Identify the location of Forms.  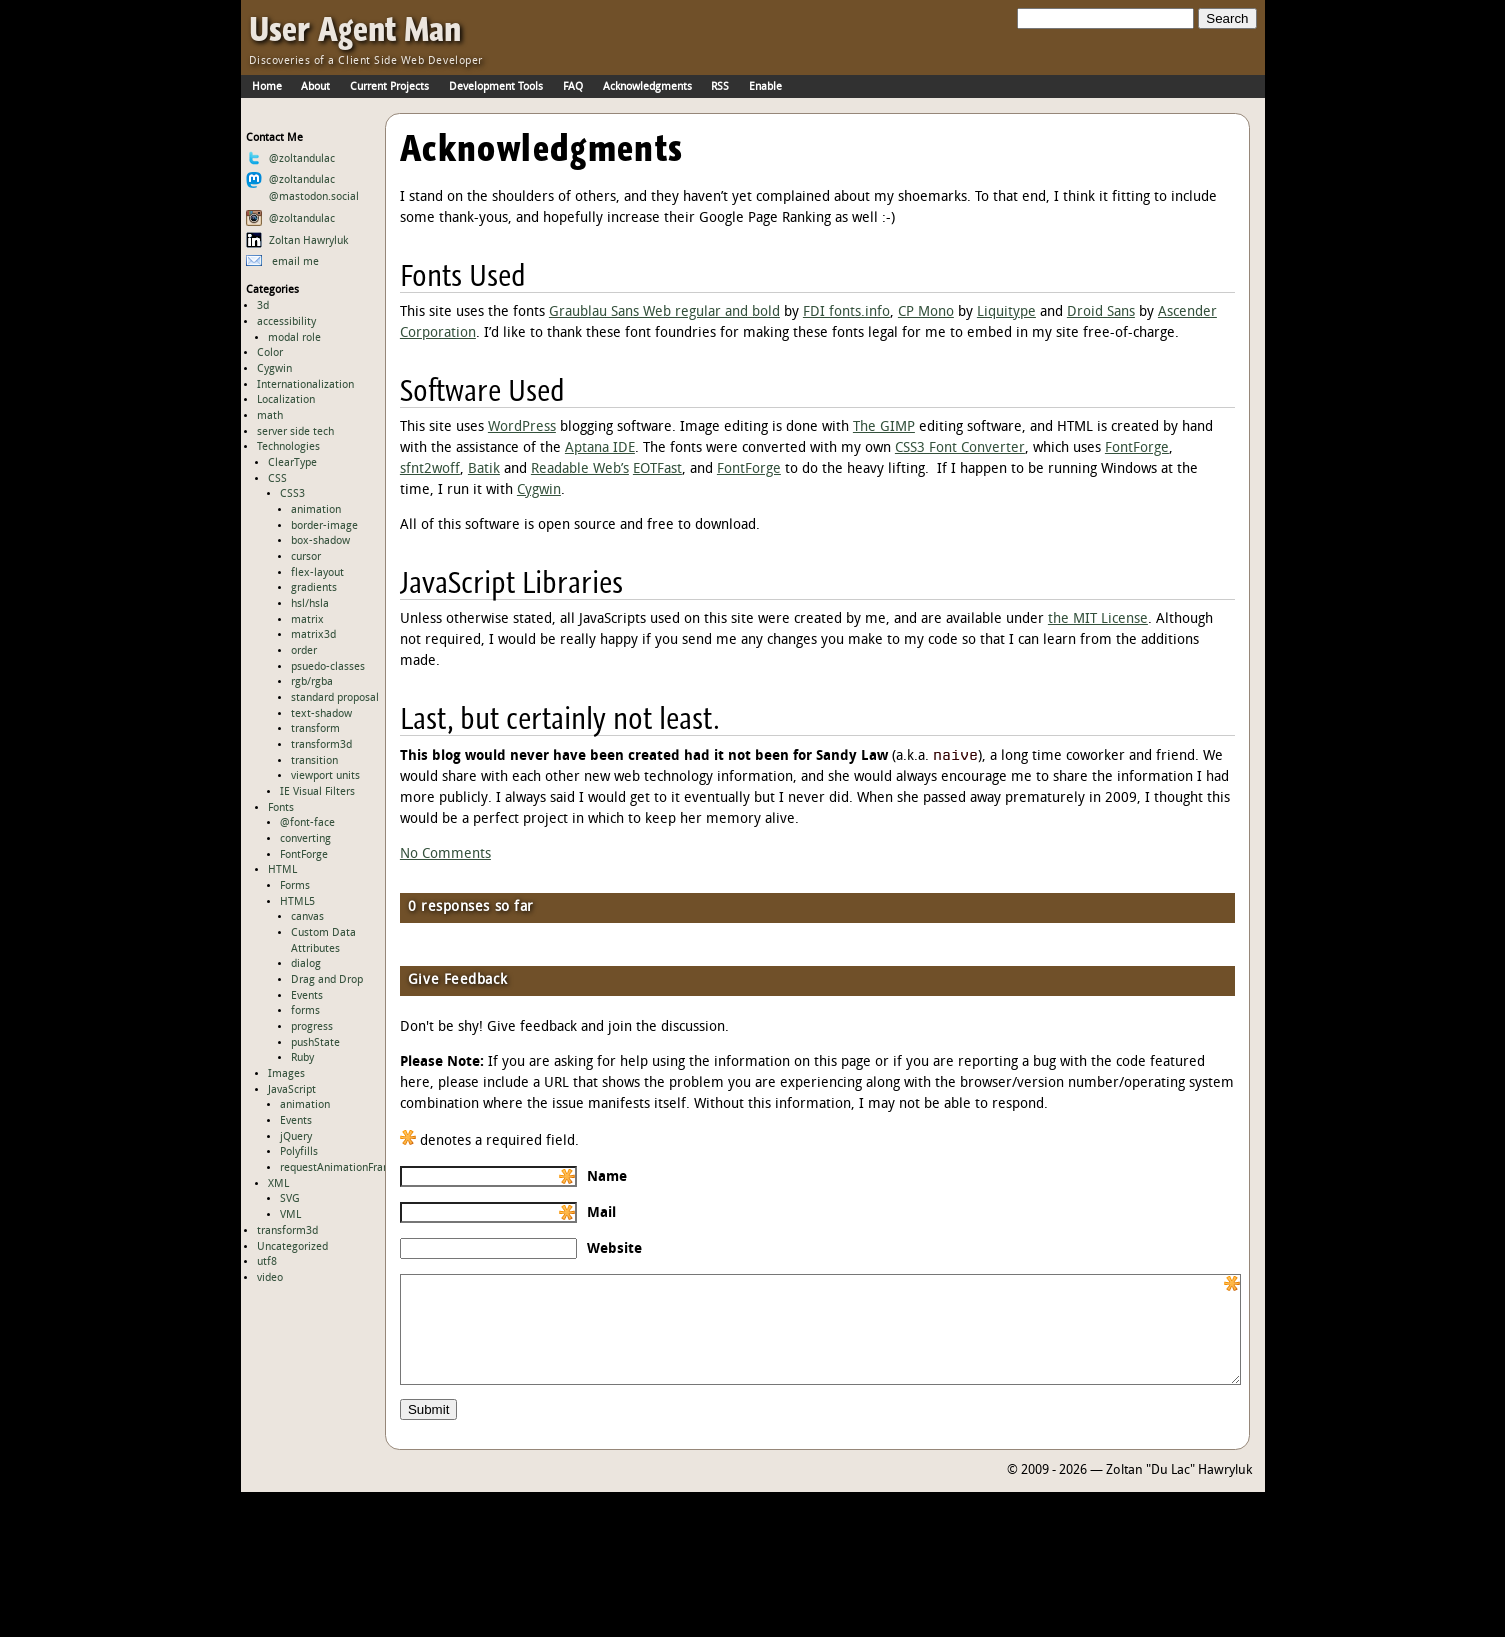
(295, 886).